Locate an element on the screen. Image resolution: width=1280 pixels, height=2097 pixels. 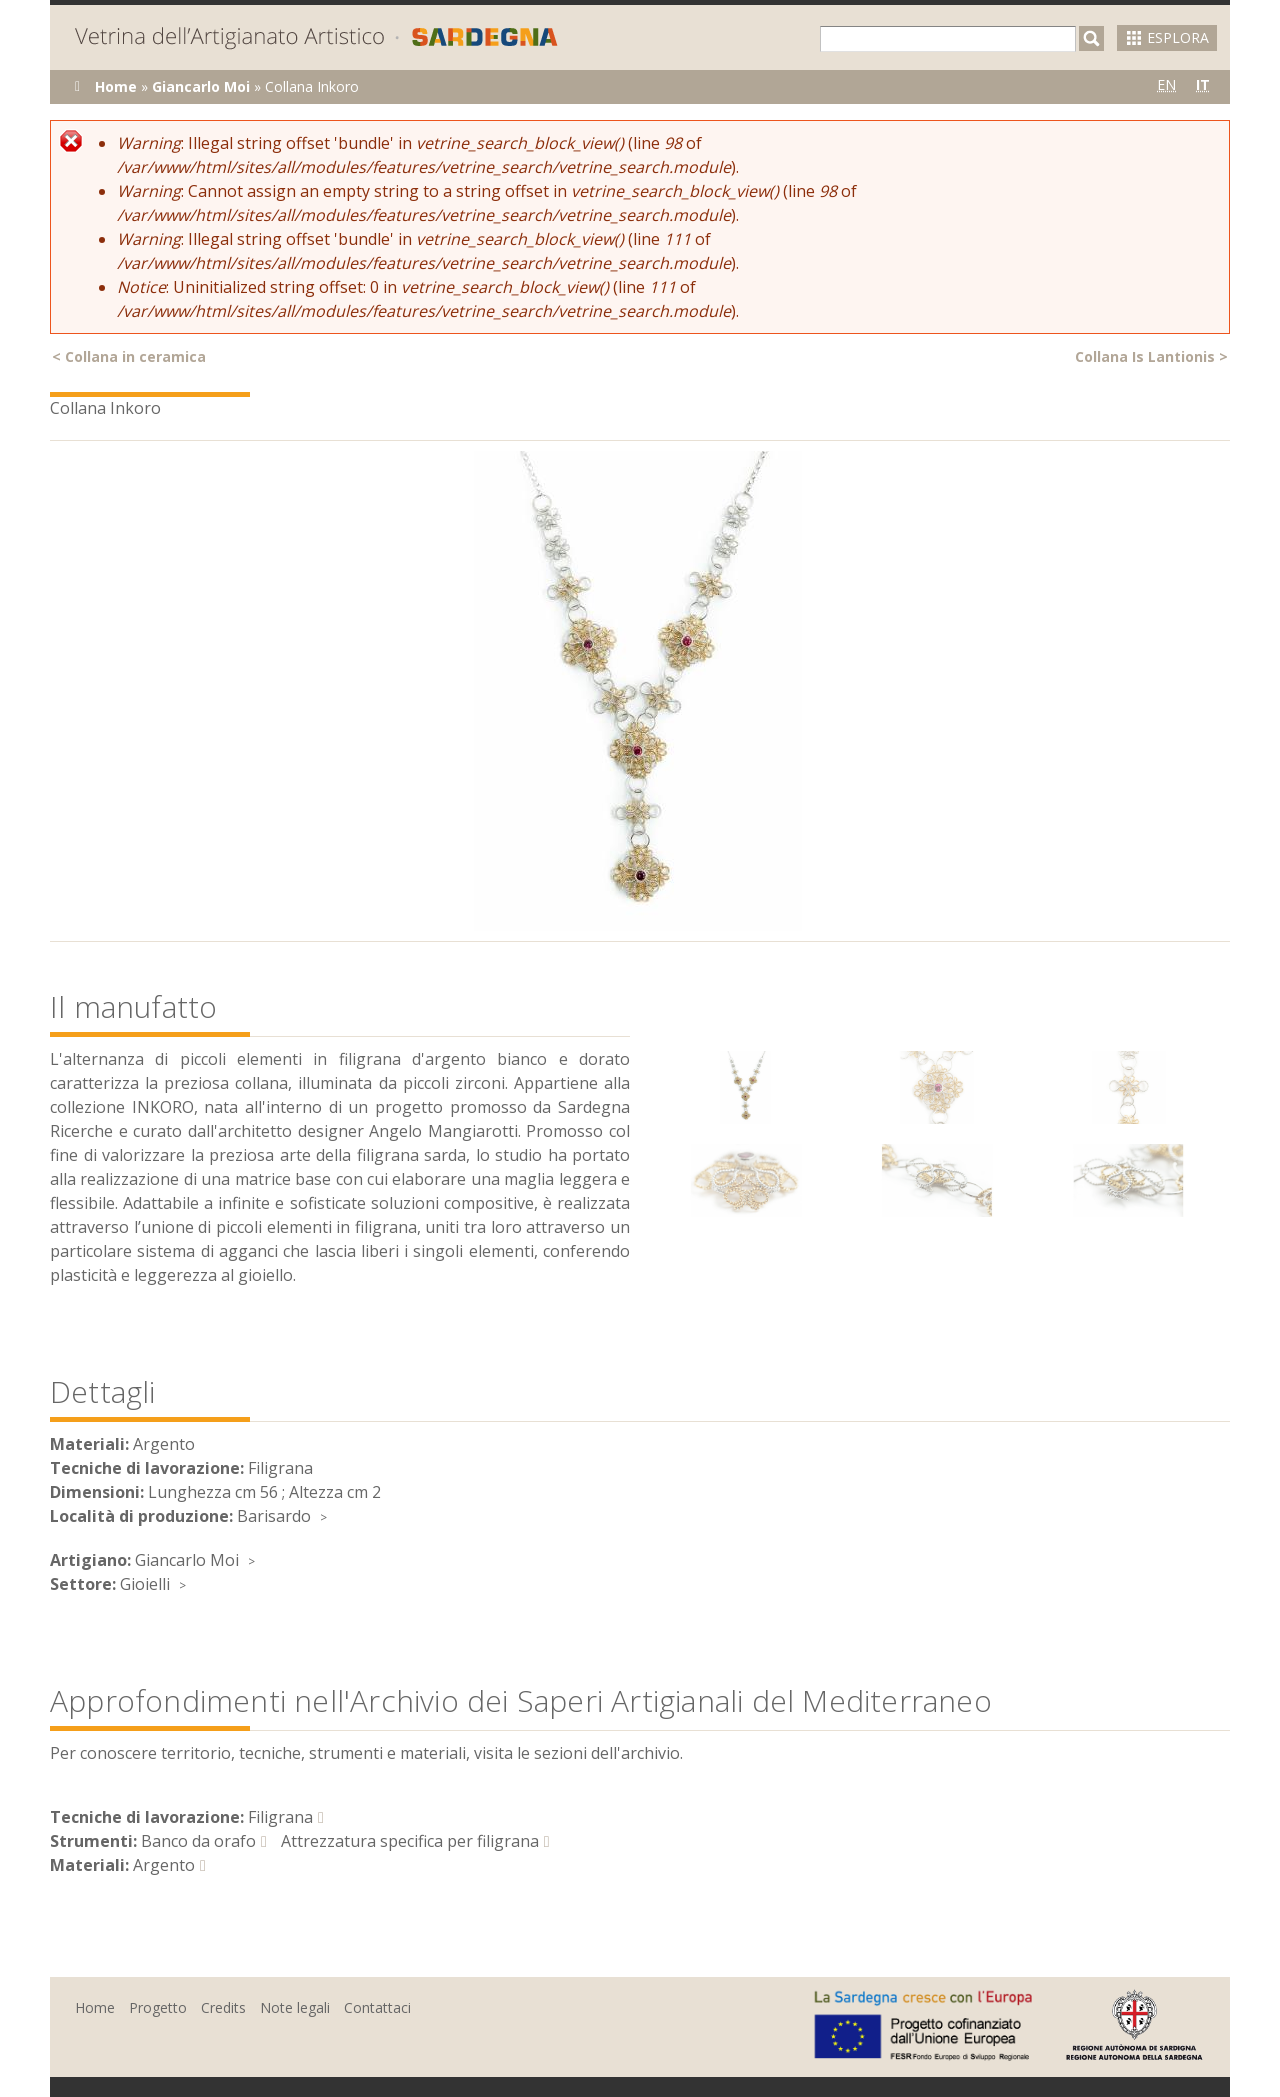
Giancarlo Moi is located at coordinates (201, 86).